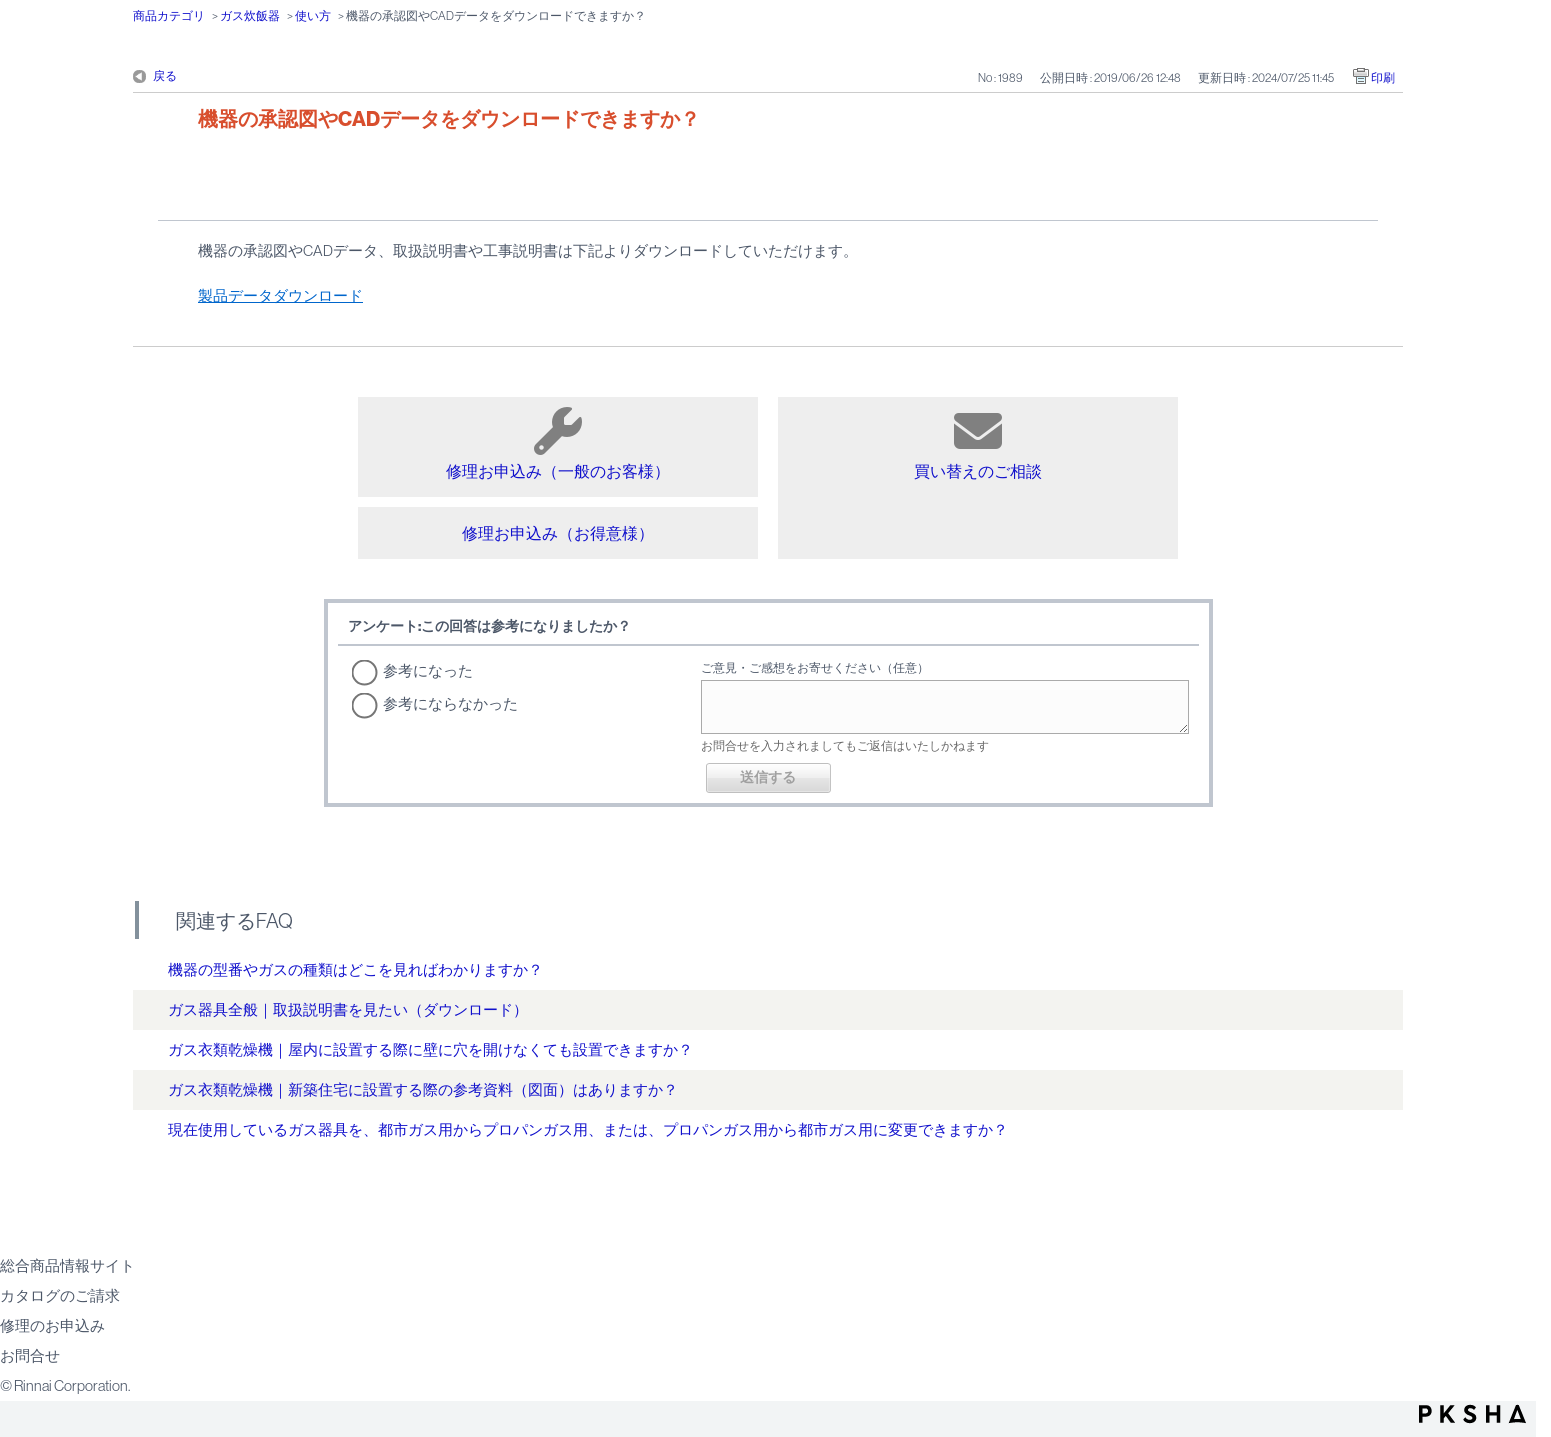 Image resolution: width=1551 pixels, height=1437 pixels. What do you see at coordinates (428, 670) in the screenshot?
I see `参考になった` at bounding box center [428, 670].